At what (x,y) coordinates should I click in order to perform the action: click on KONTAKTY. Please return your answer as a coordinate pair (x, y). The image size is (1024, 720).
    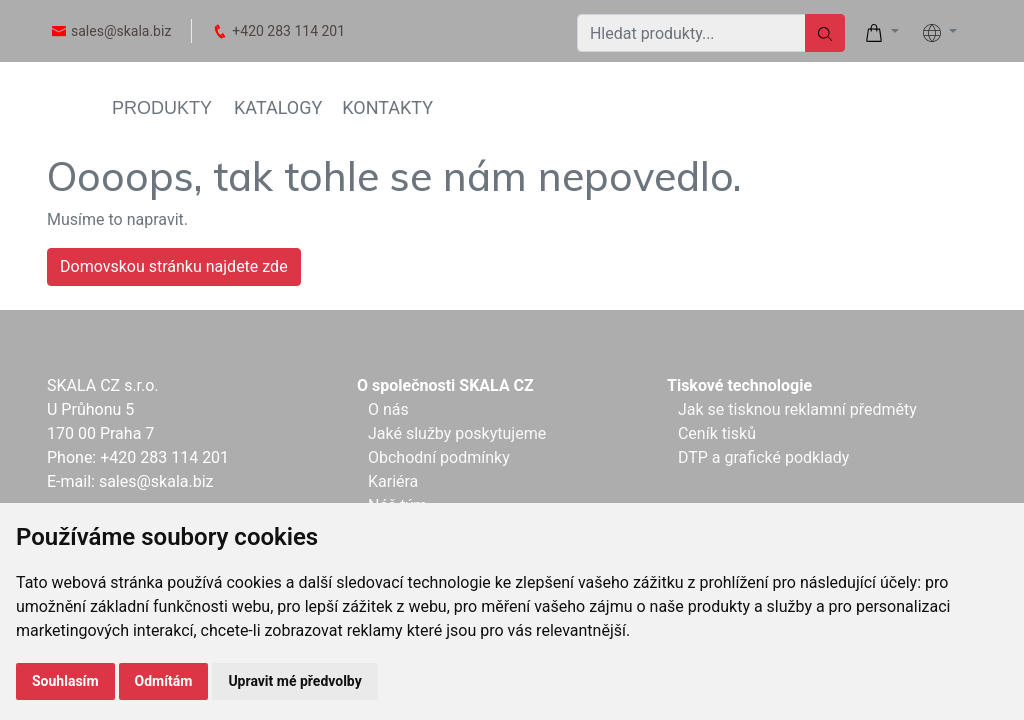
    Looking at the image, I should click on (387, 107).